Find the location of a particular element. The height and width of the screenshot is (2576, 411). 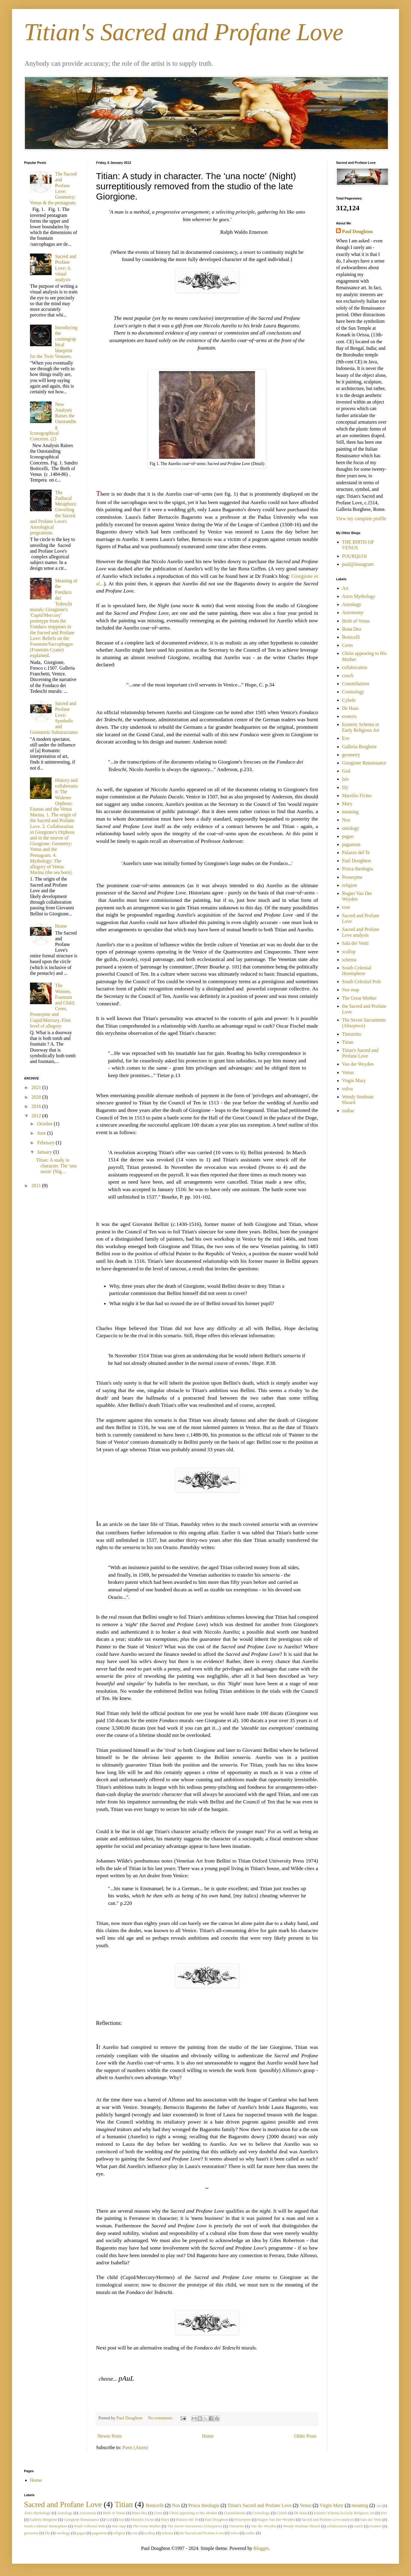

pagan is located at coordinates (347, 836).